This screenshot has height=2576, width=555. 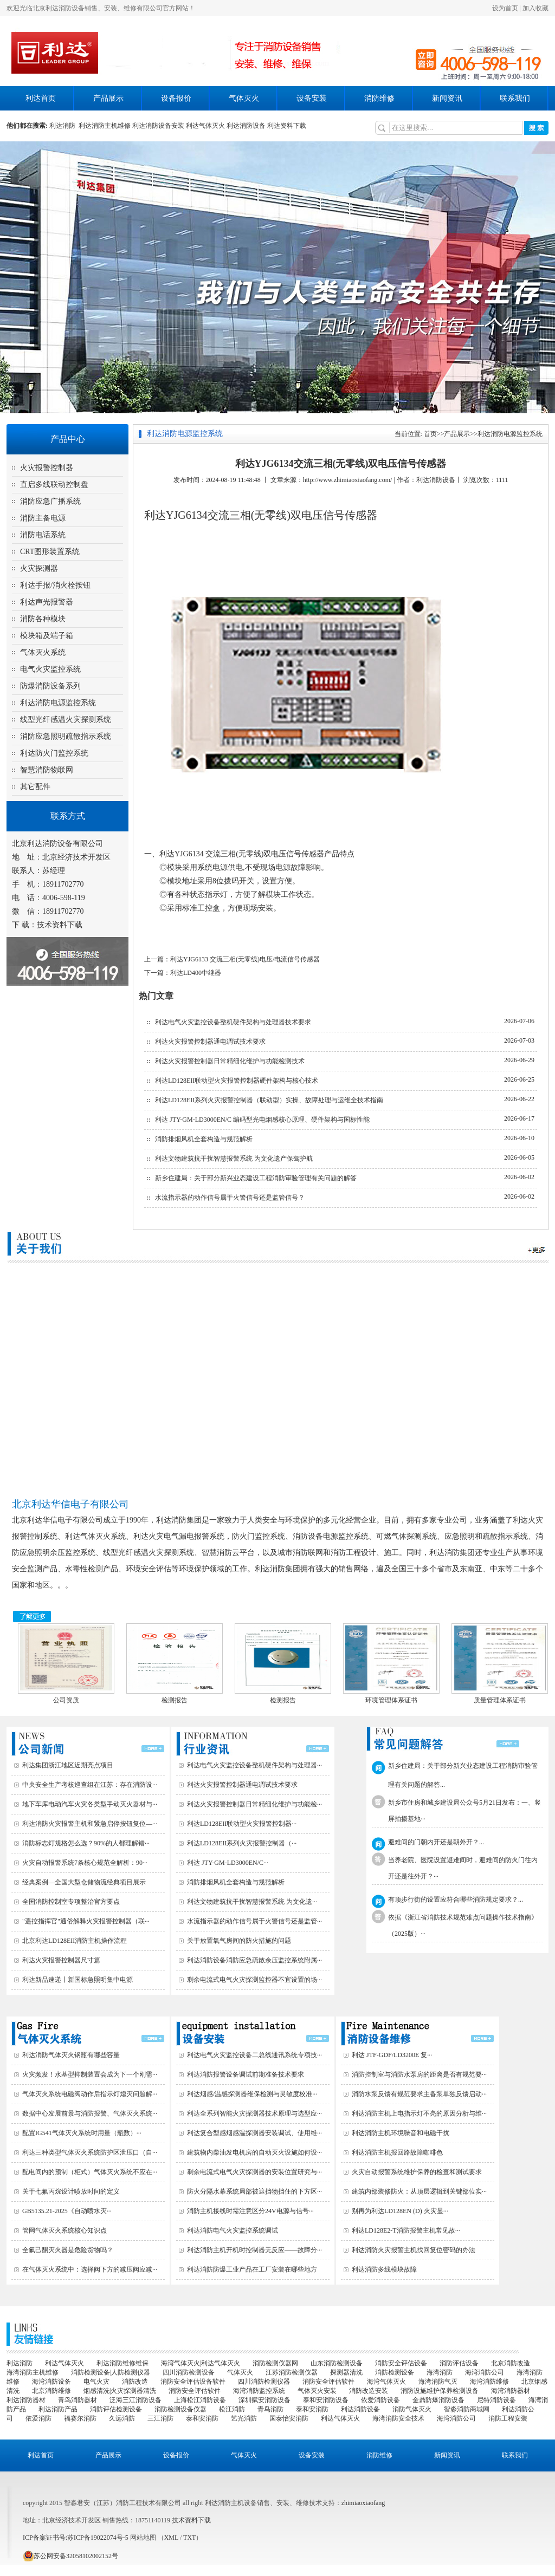 What do you see at coordinates (64, 125) in the screenshot?
I see `利达消防` at bounding box center [64, 125].